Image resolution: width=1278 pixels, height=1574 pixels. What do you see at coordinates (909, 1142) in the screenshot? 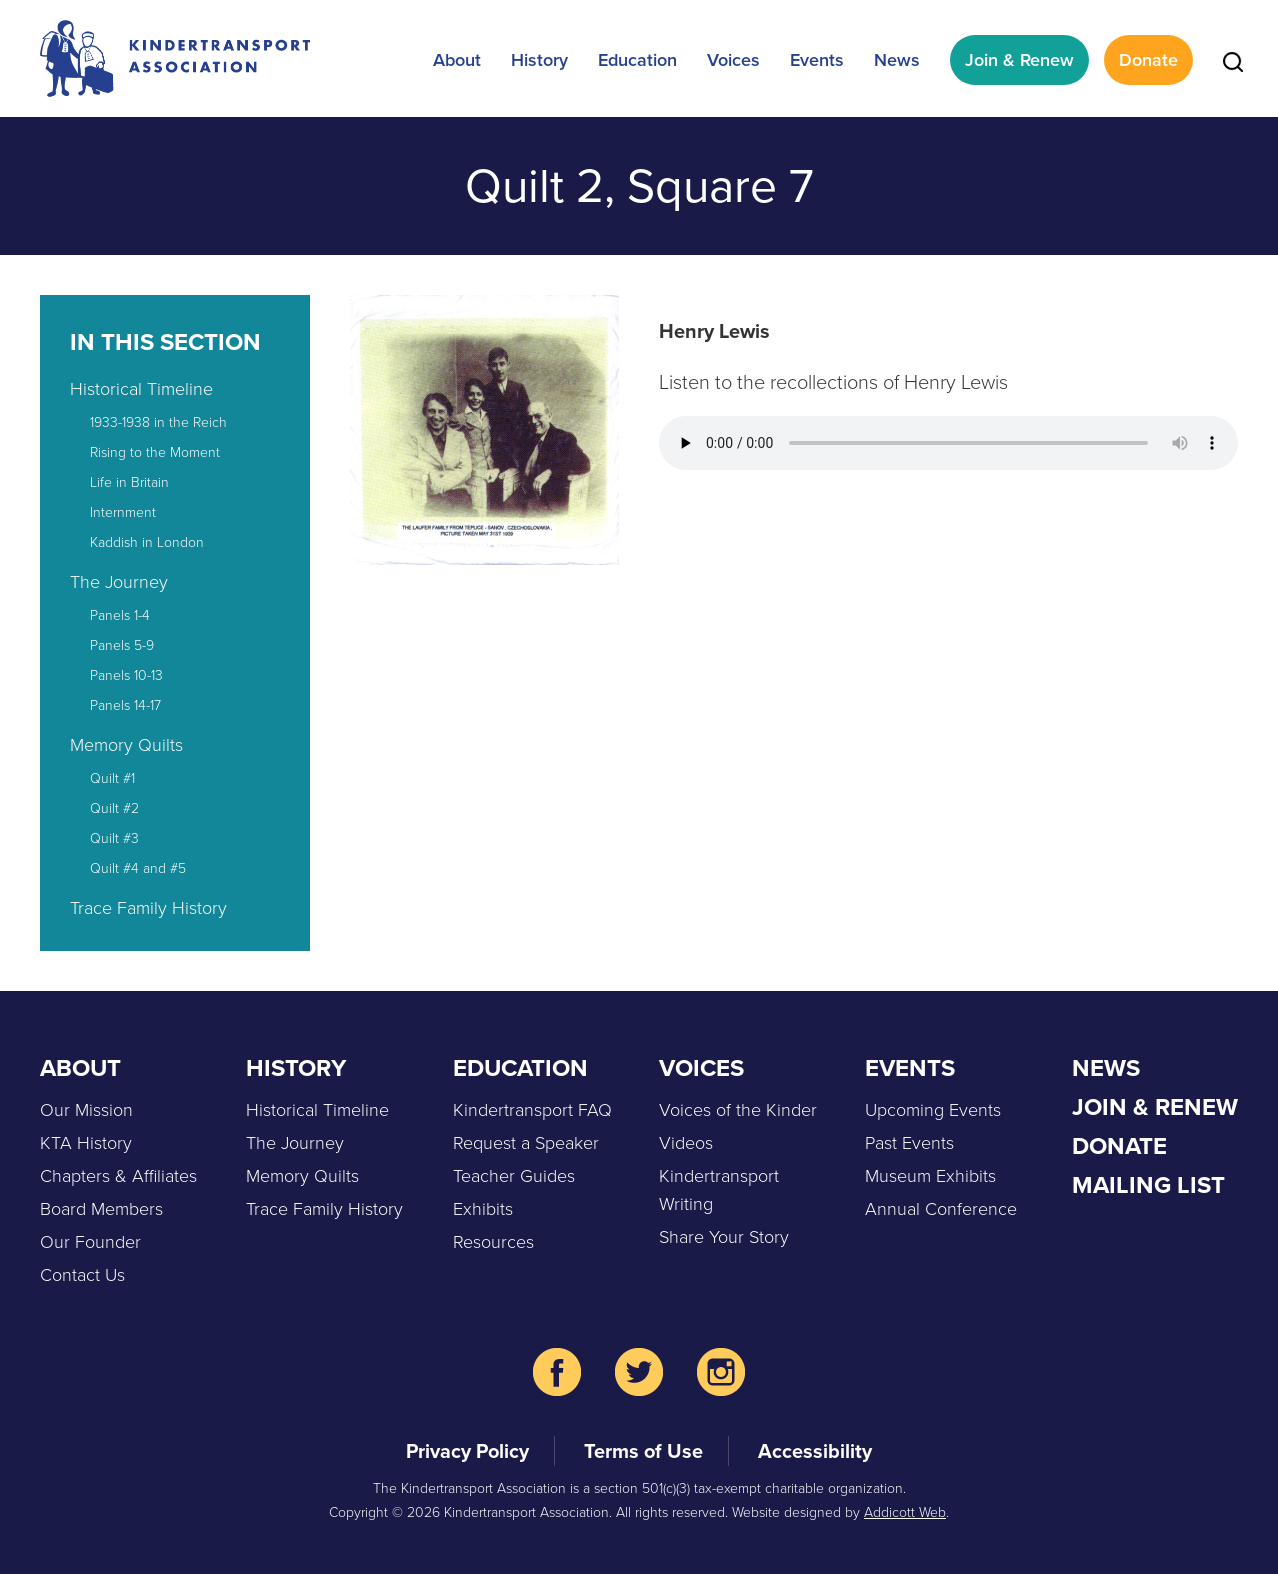
I see `Past Events` at bounding box center [909, 1142].